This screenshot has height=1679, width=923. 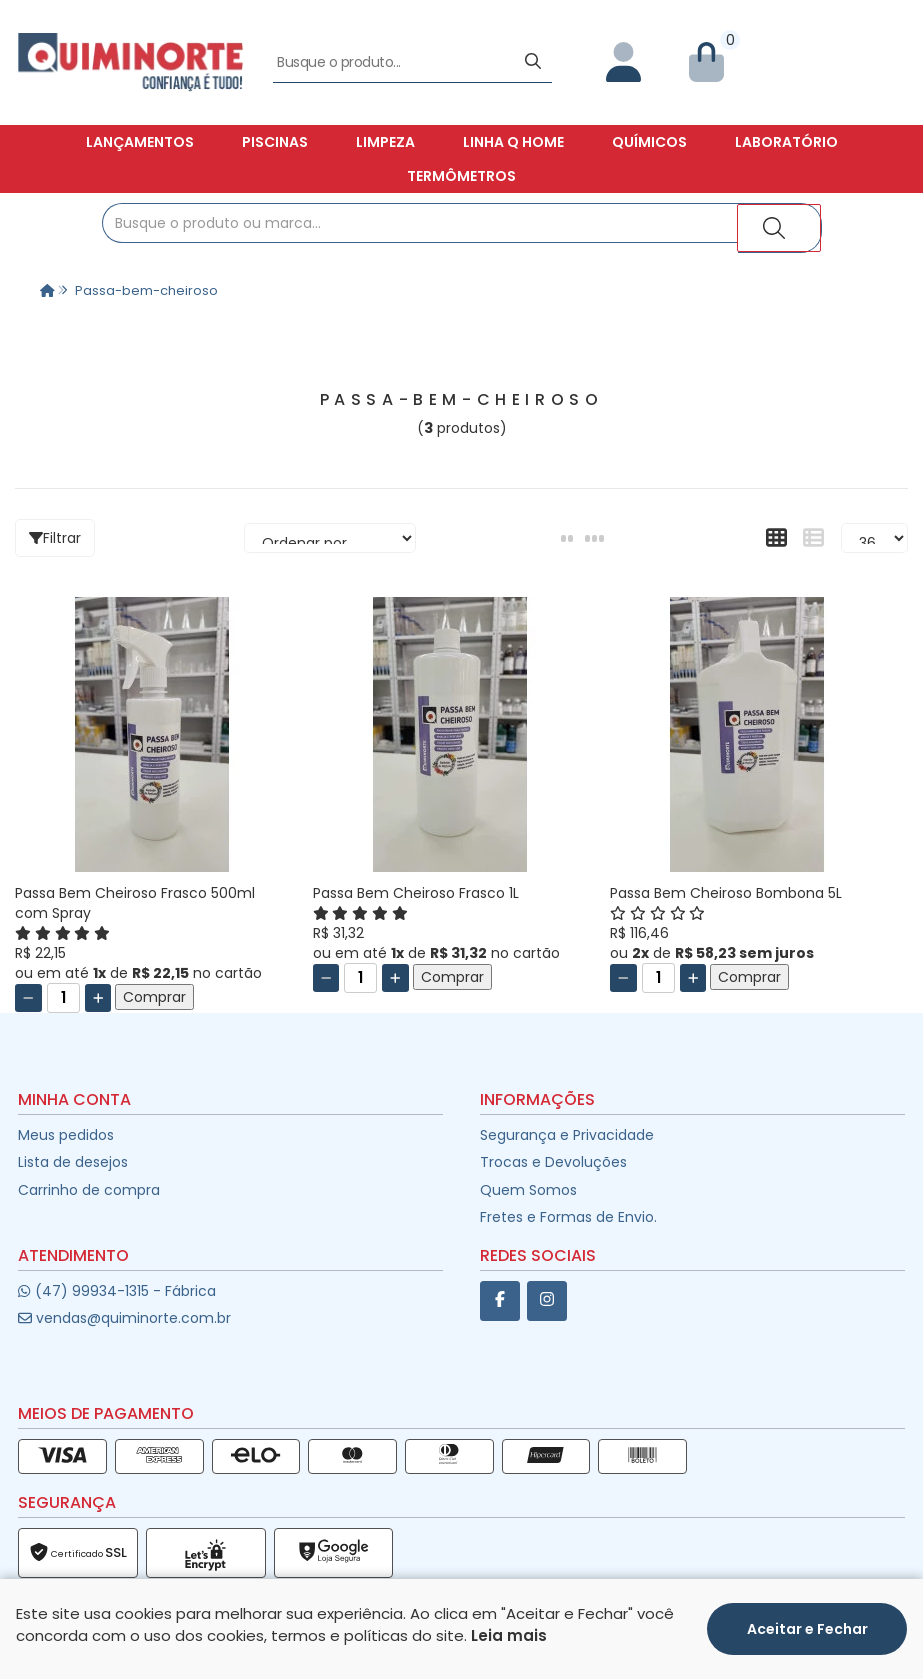 I want to click on Trocas e Devoluções, so click(x=553, y=1162).